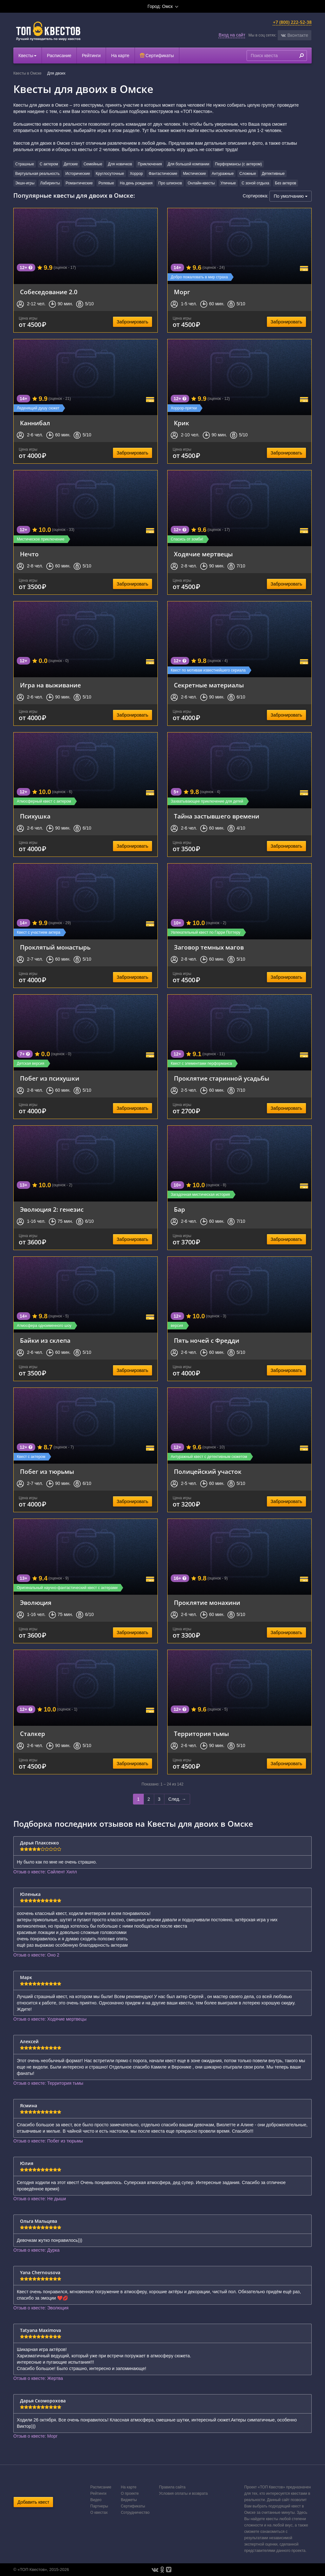 The width and height of the screenshot is (325, 2576). What do you see at coordinates (35, 423) in the screenshot?
I see `Каннибал` at bounding box center [35, 423].